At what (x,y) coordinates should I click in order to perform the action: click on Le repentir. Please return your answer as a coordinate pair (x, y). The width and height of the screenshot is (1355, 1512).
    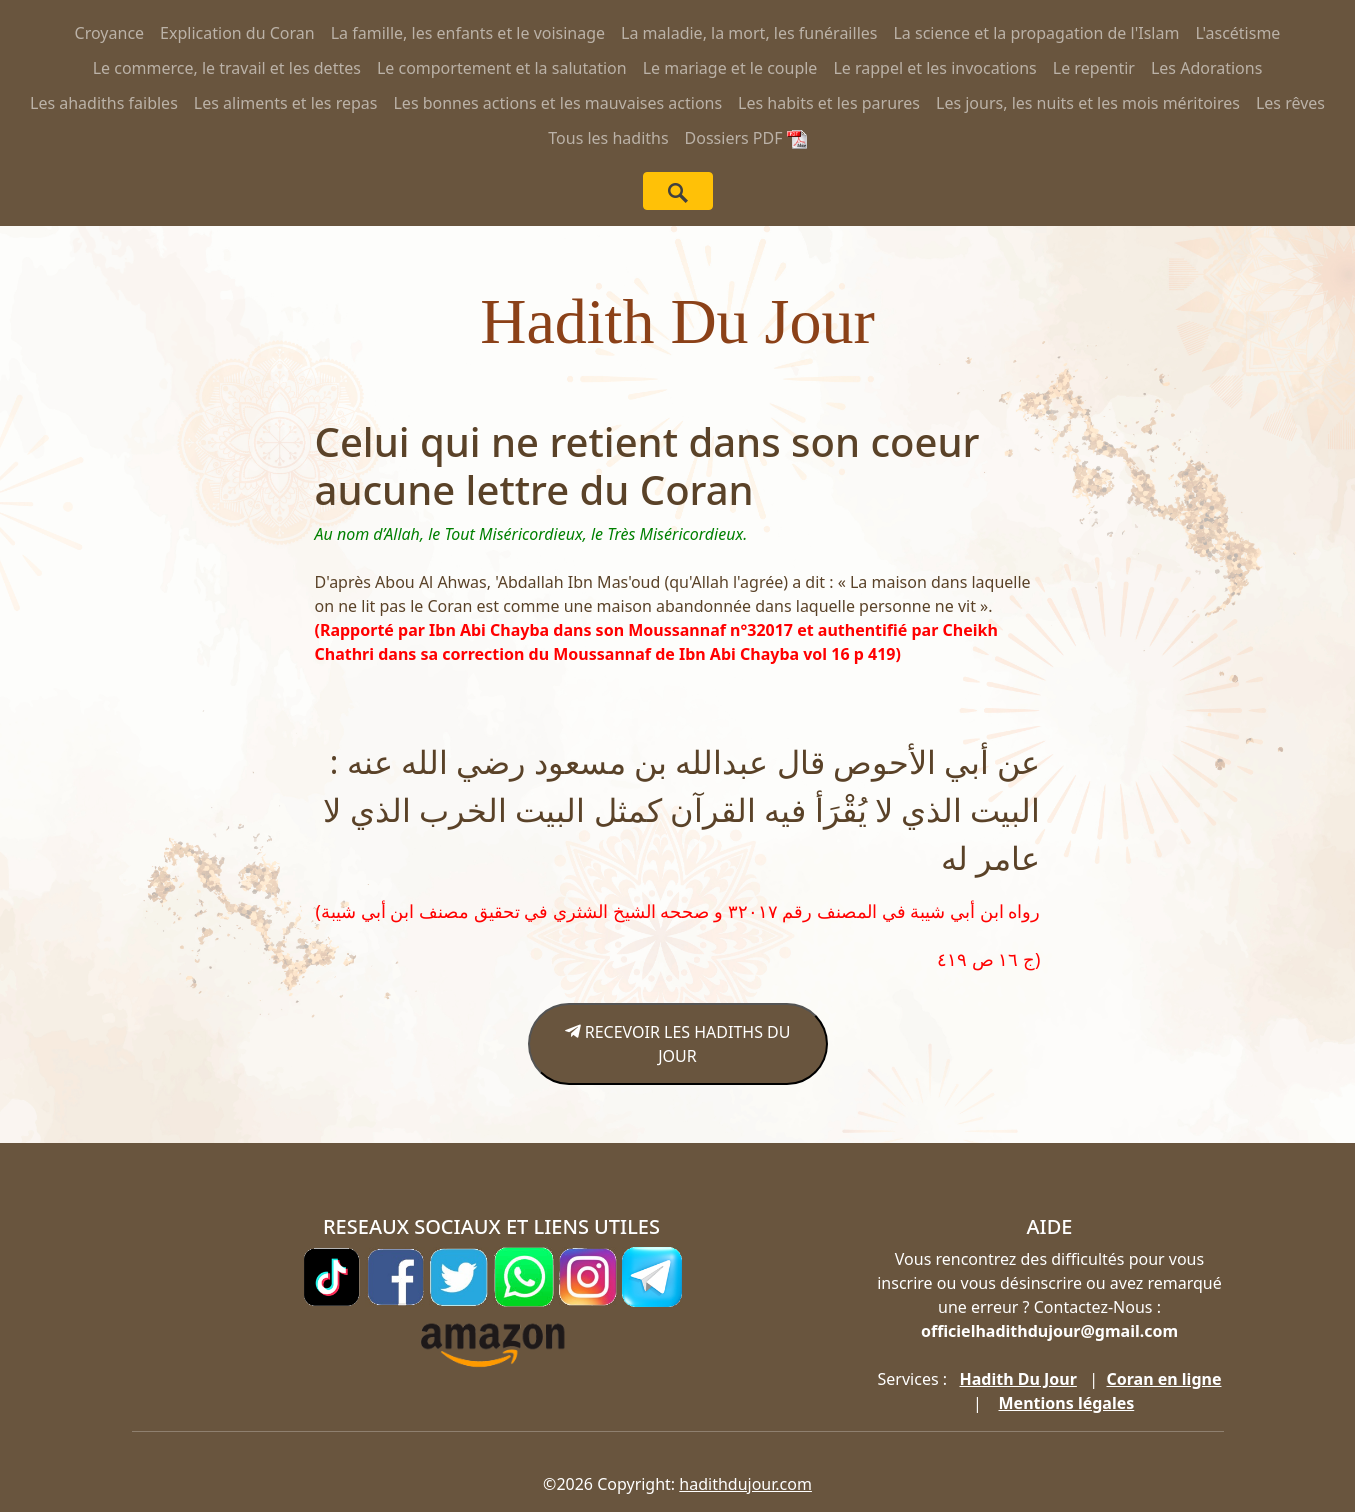
    Looking at the image, I should click on (1094, 68).